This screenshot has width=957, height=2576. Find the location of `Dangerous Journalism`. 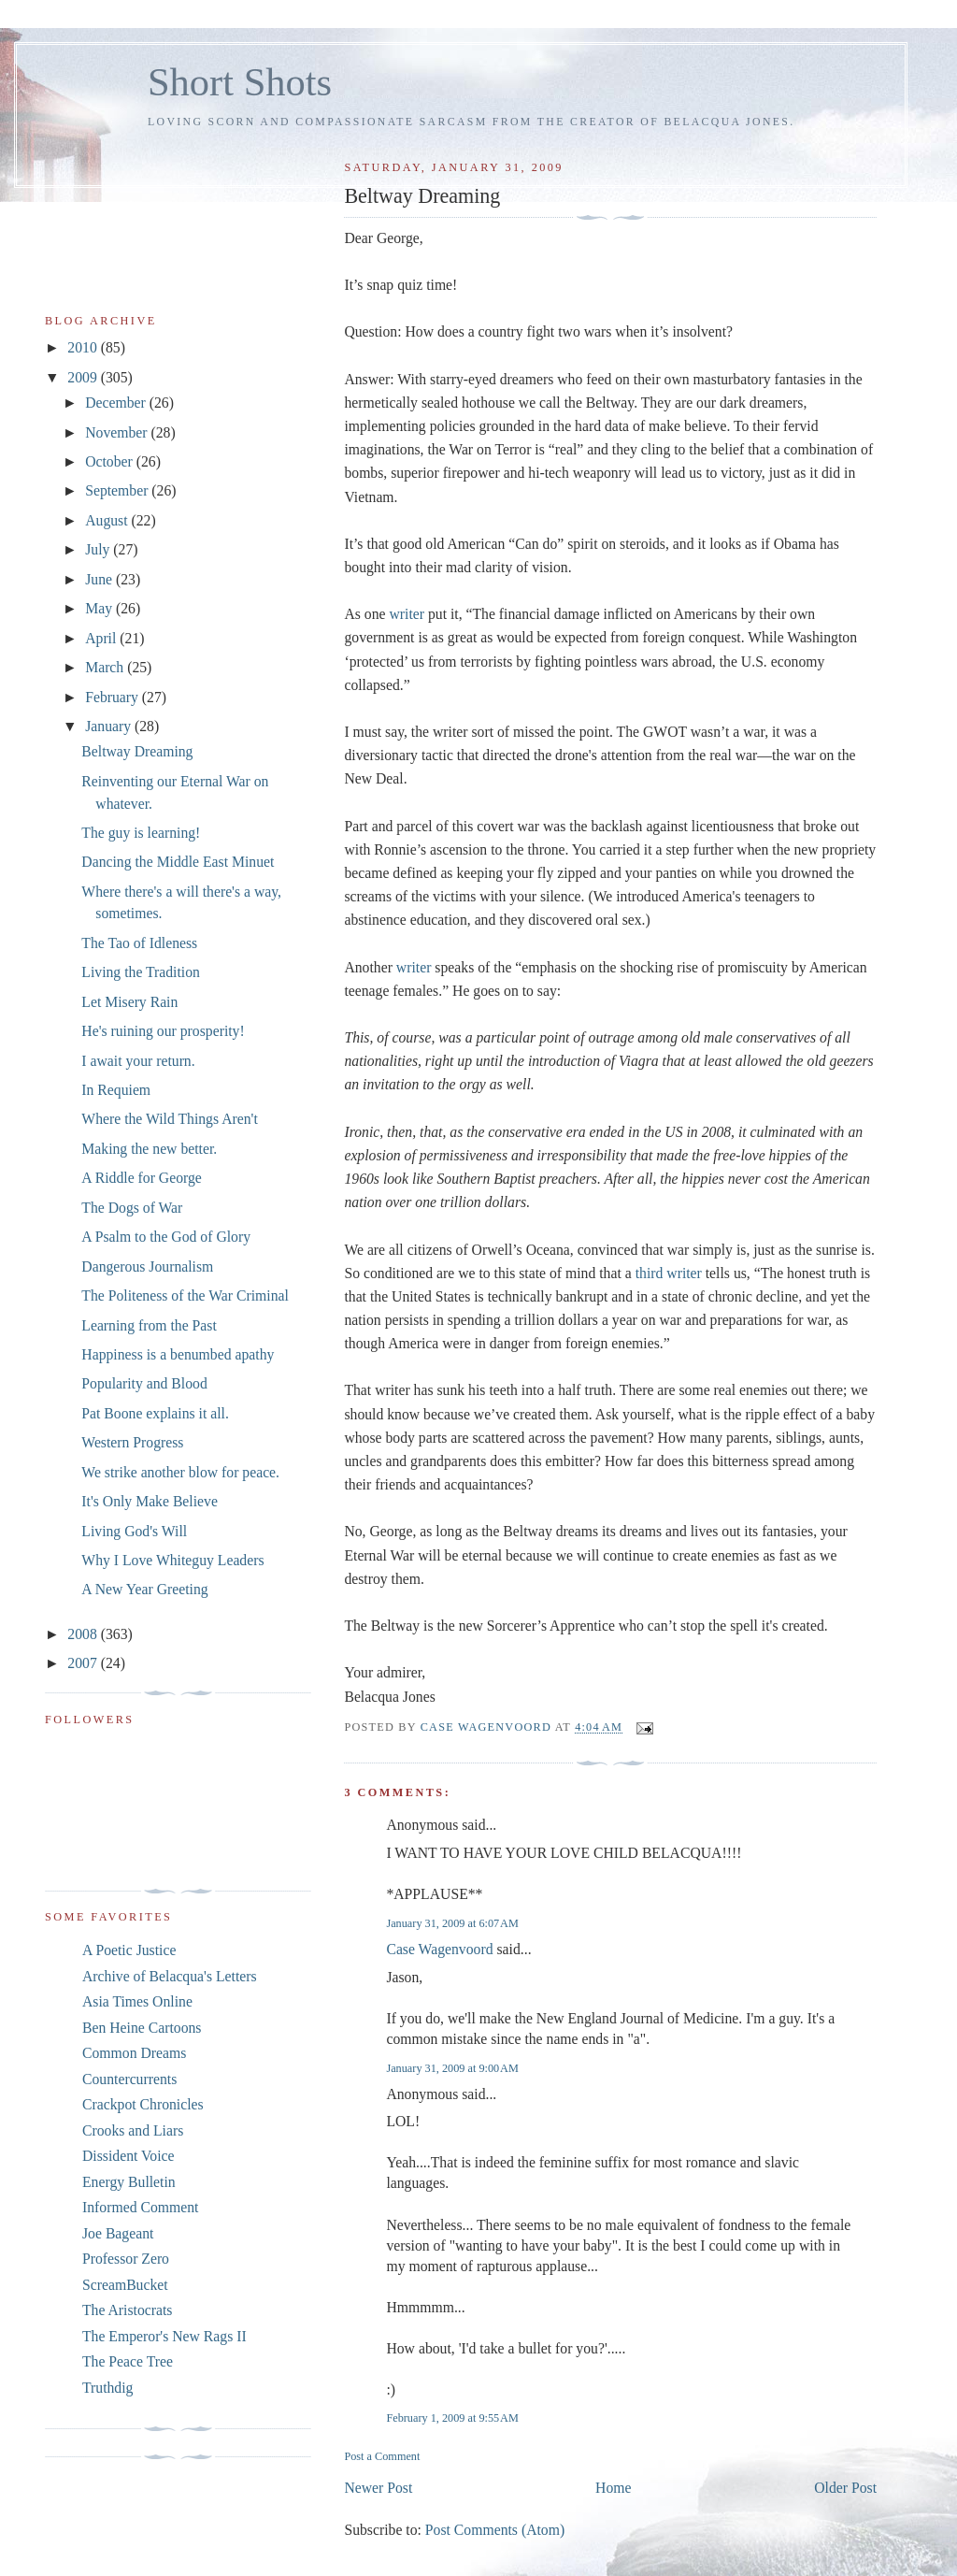

Dangerous Journalism is located at coordinates (147, 1266).